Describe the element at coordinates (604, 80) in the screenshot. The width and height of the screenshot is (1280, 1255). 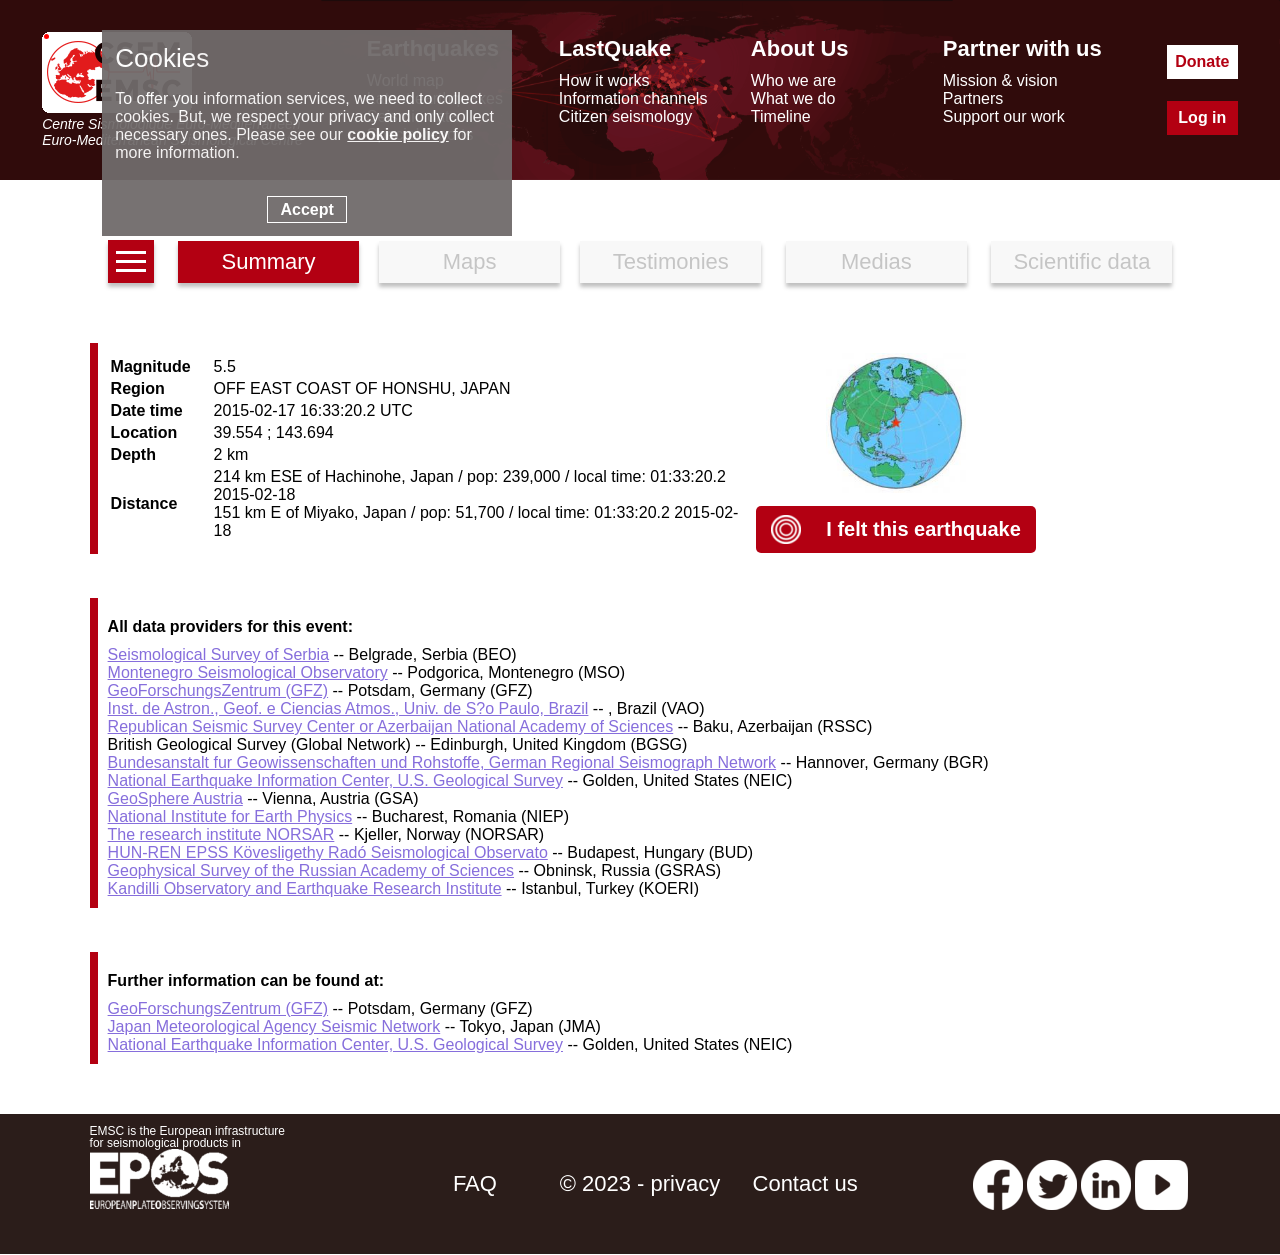
I see `How it works` at that location.